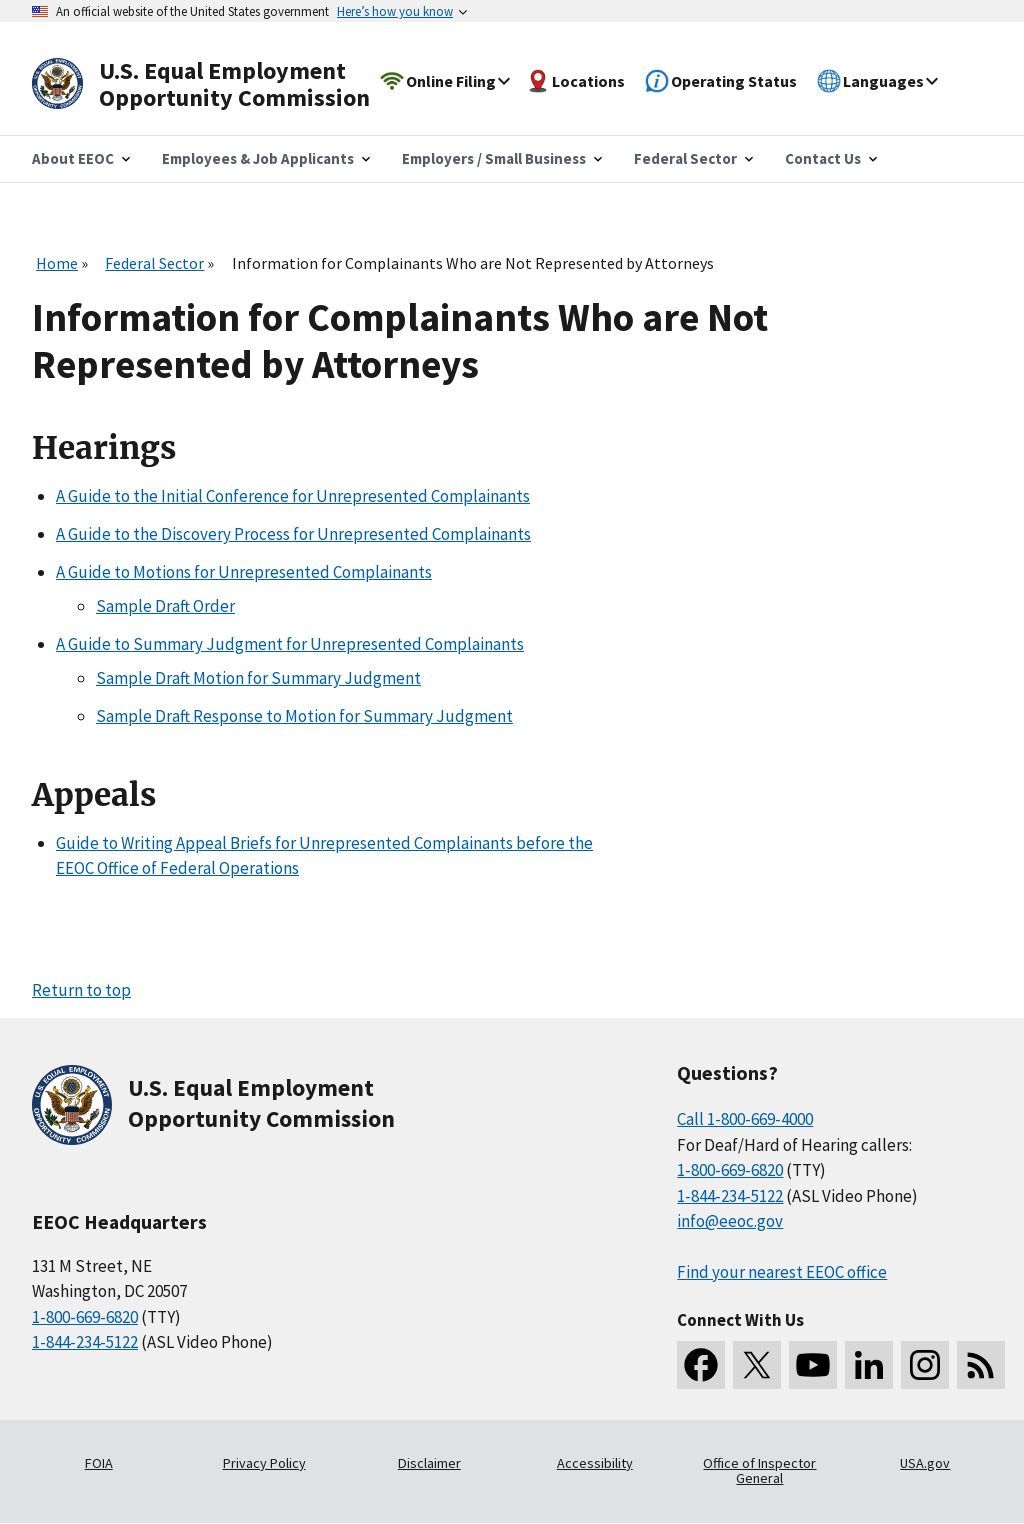 The image size is (1024, 1524). Describe the element at coordinates (782, 1272) in the screenshot. I see `Find your nearest EEOC office` at that location.